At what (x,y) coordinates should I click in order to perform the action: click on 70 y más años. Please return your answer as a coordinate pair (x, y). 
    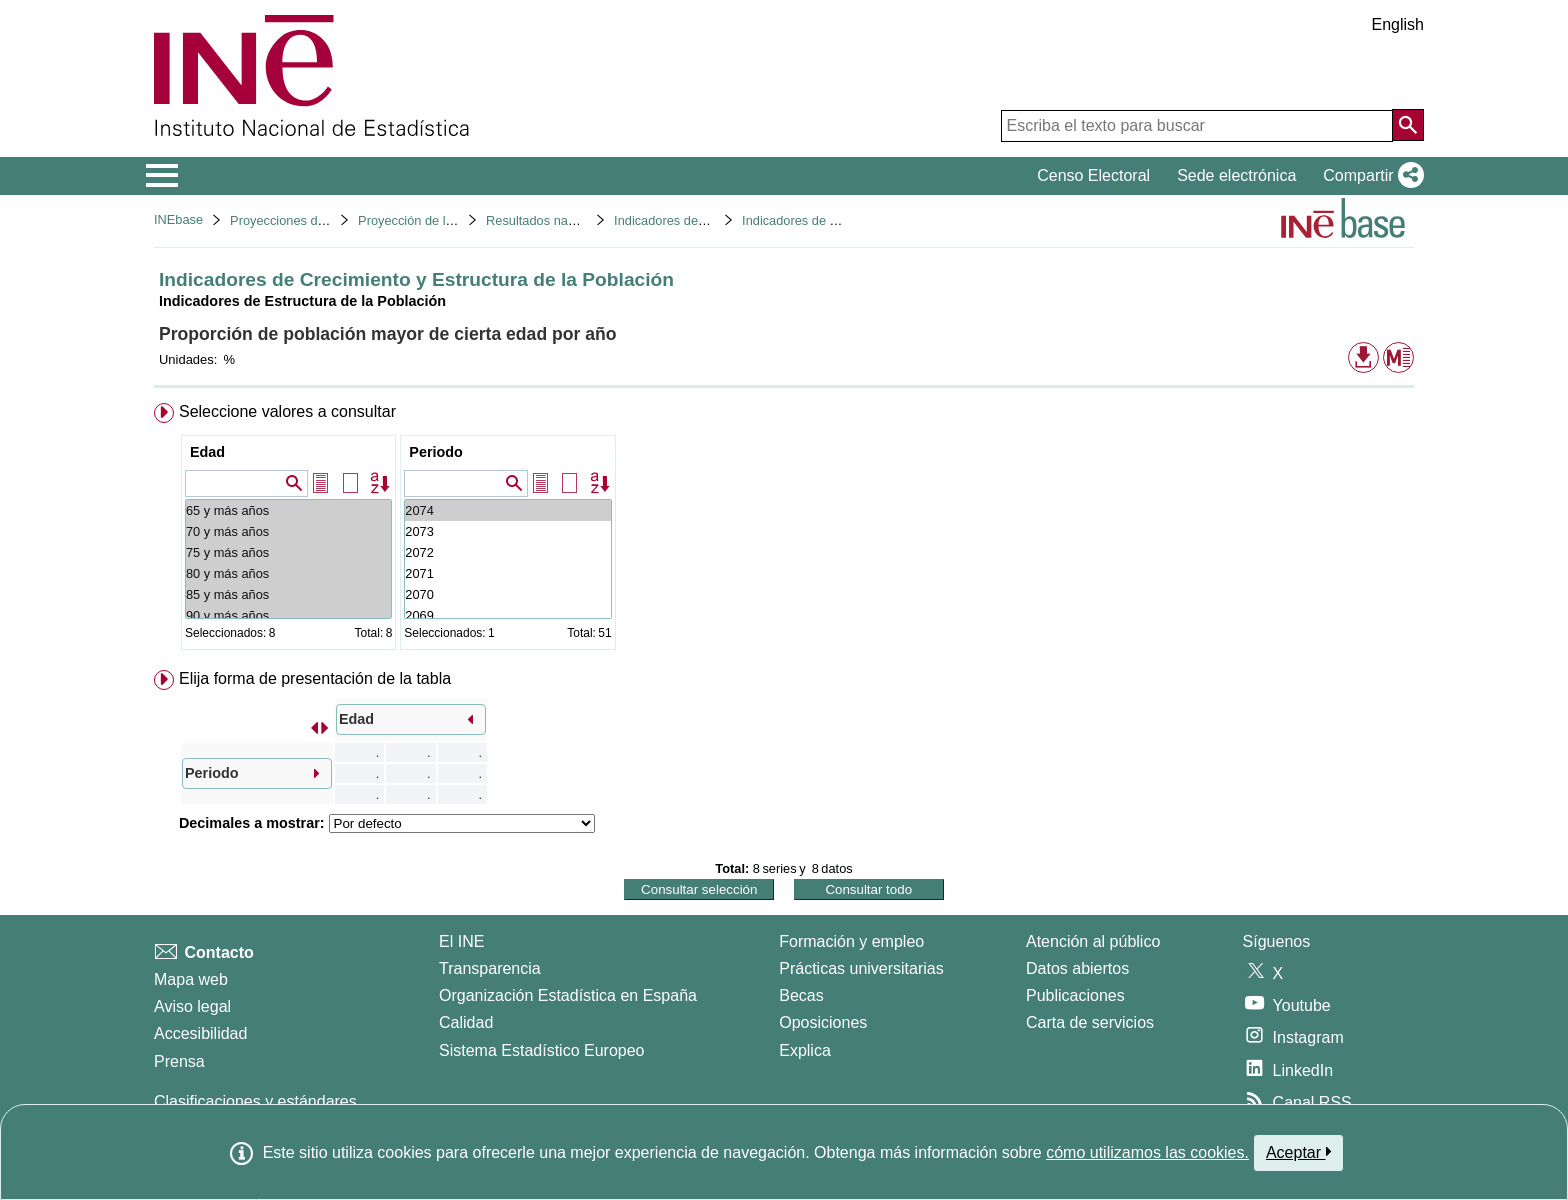
    Looking at the image, I should click on (288, 531).